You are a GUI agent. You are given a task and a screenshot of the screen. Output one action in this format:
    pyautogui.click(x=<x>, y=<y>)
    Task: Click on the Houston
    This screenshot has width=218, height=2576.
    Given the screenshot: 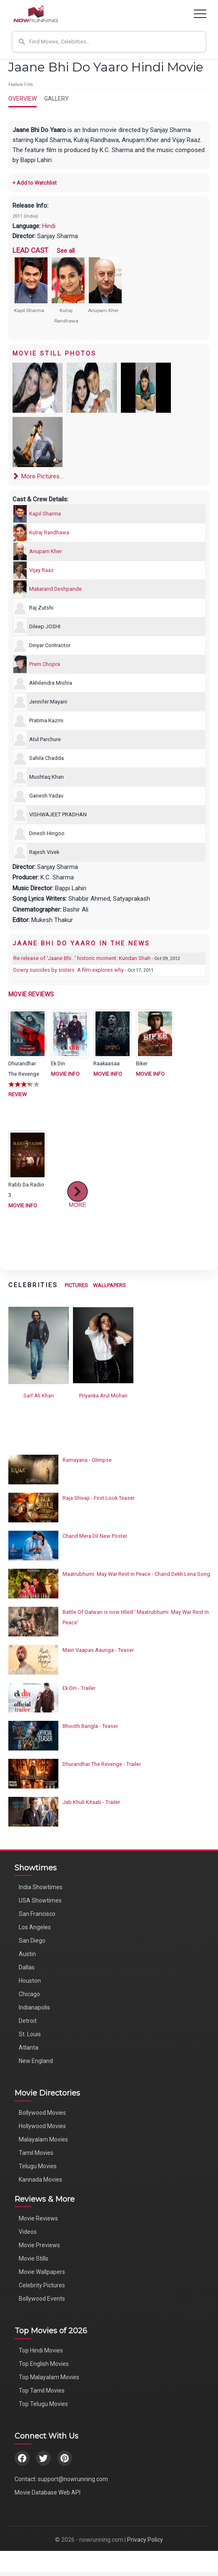 What is the action you would take?
    pyautogui.click(x=30, y=1980)
    